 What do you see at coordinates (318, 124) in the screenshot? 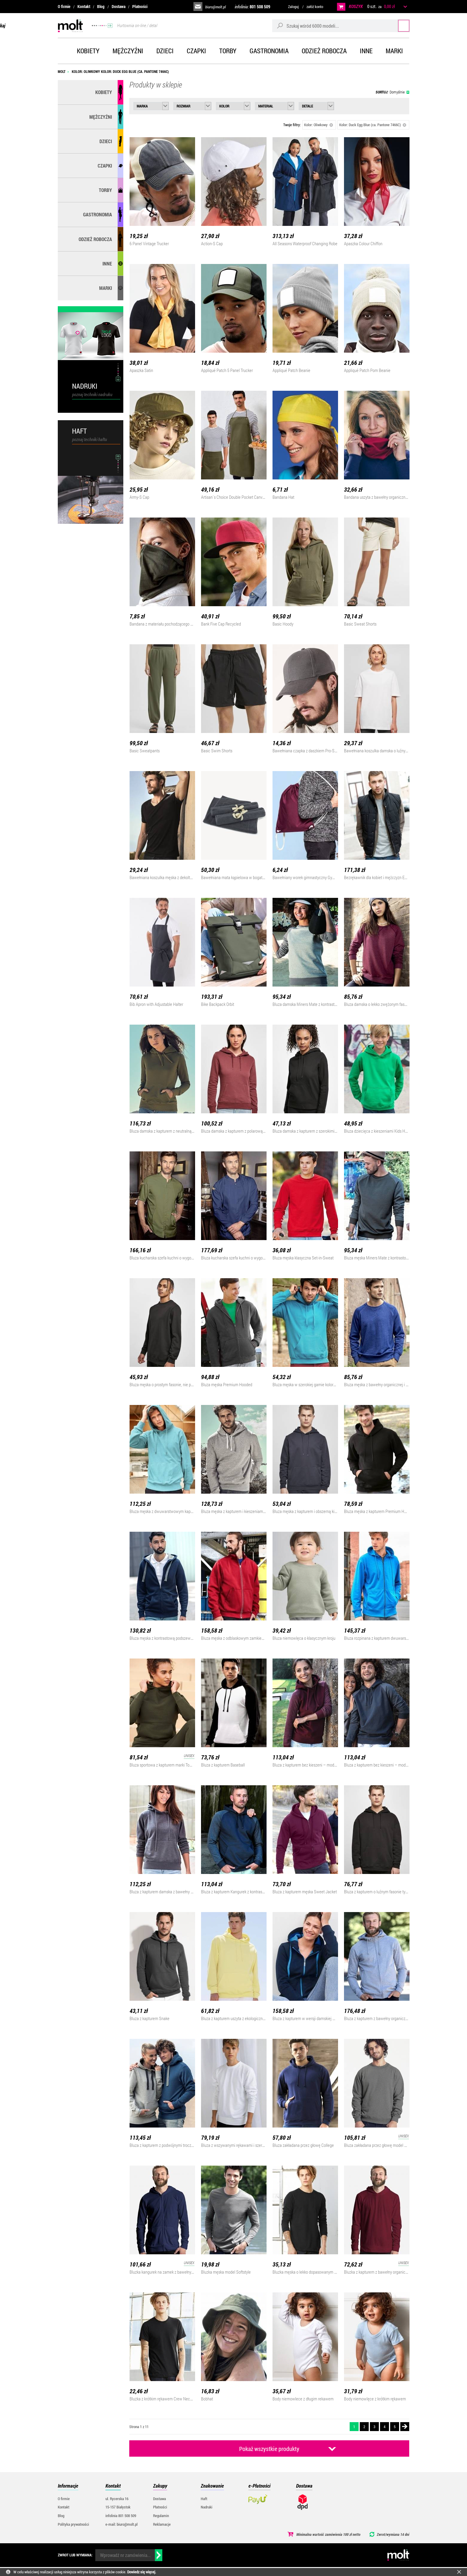
I see `Kolor: Oliwkowy` at bounding box center [318, 124].